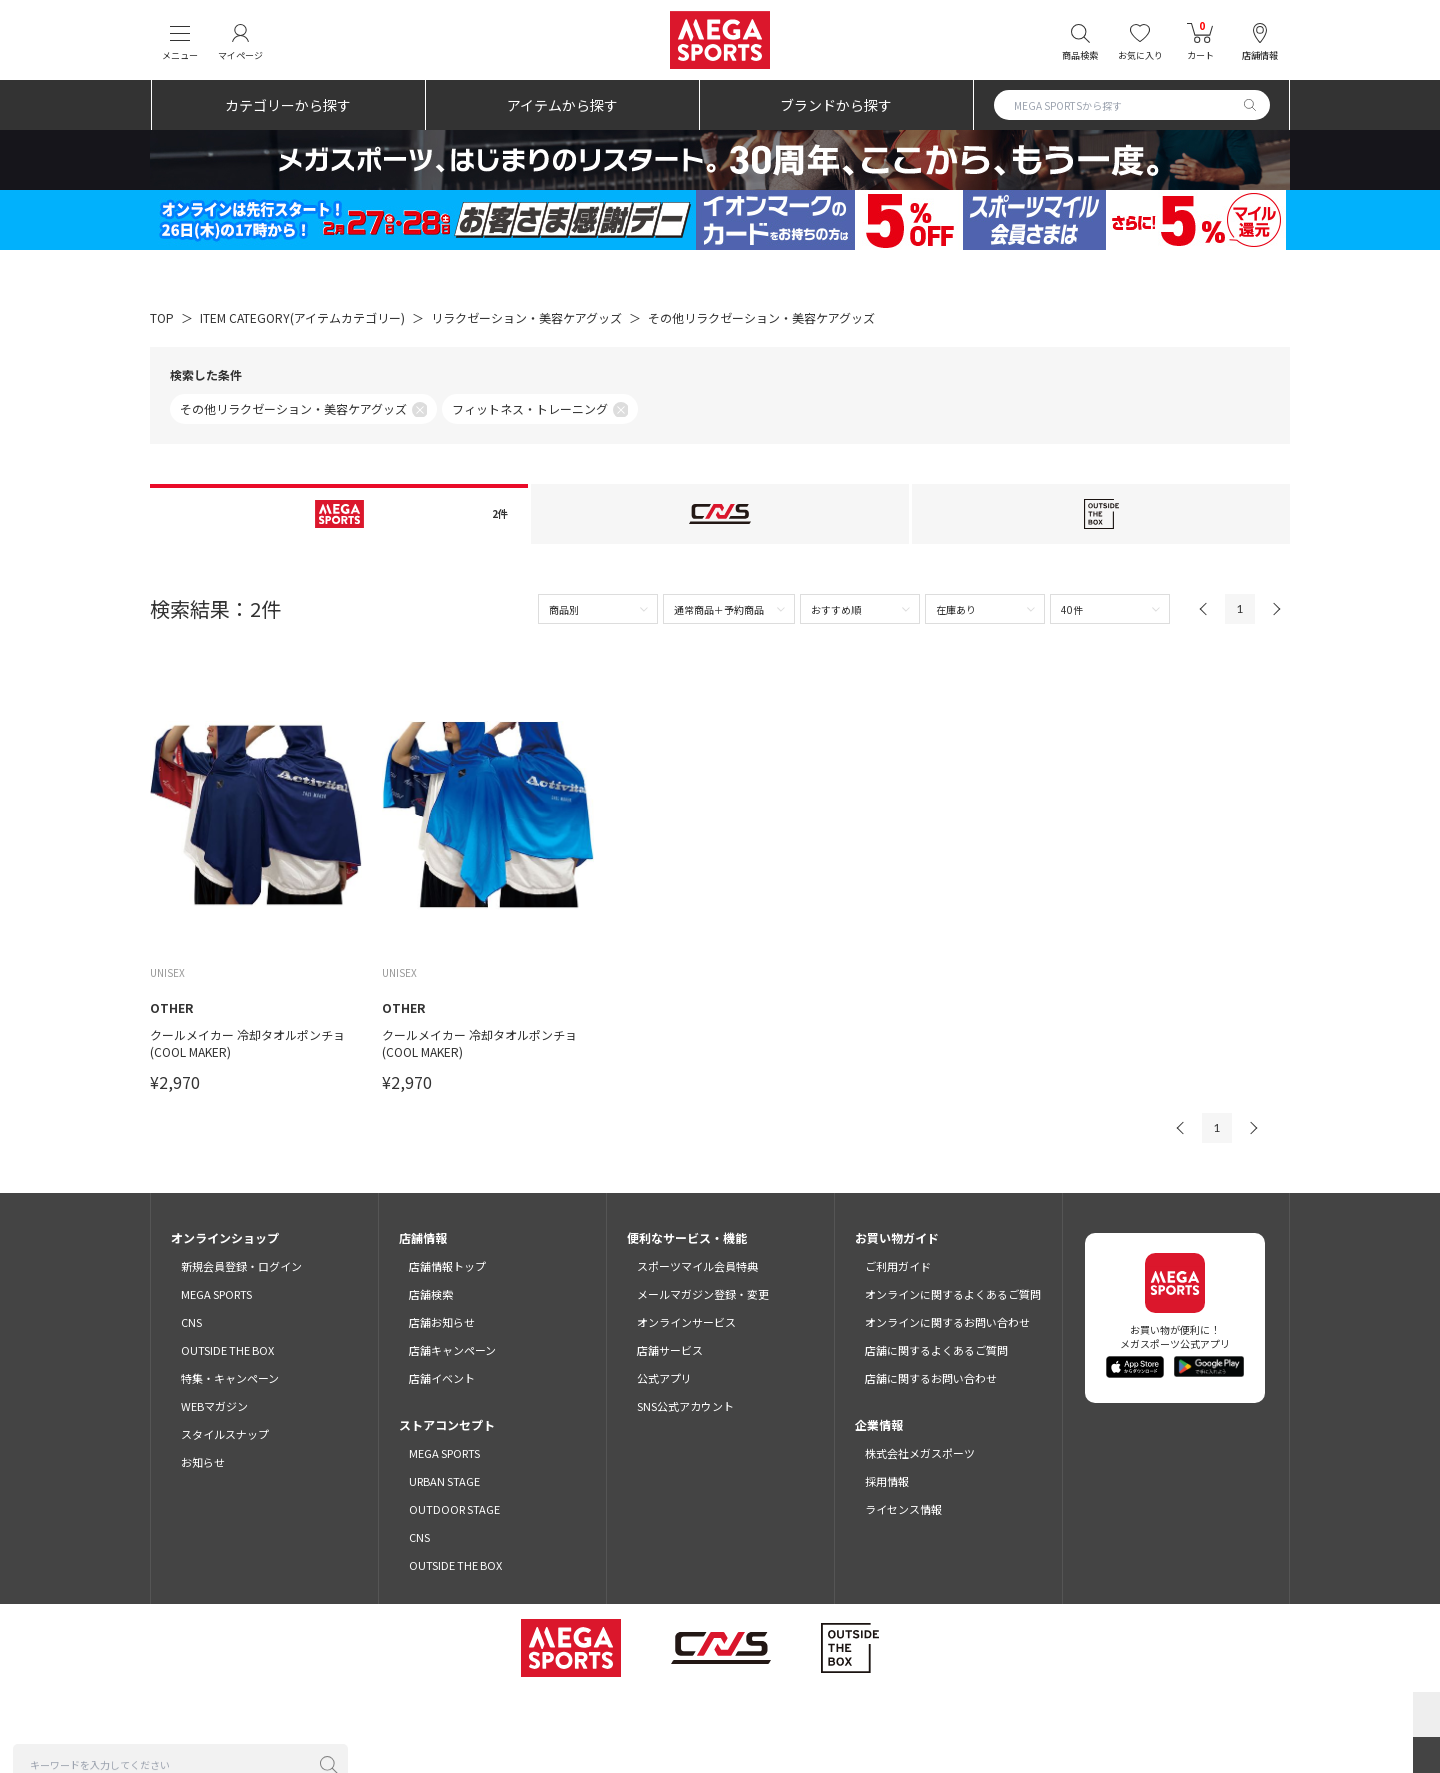 The width and height of the screenshot is (1440, 1773). What do you see at coordinates (836, 1713) in the screenshot?
I see `特定商取引法に基づく表示` at bounding box center [836, 1713].